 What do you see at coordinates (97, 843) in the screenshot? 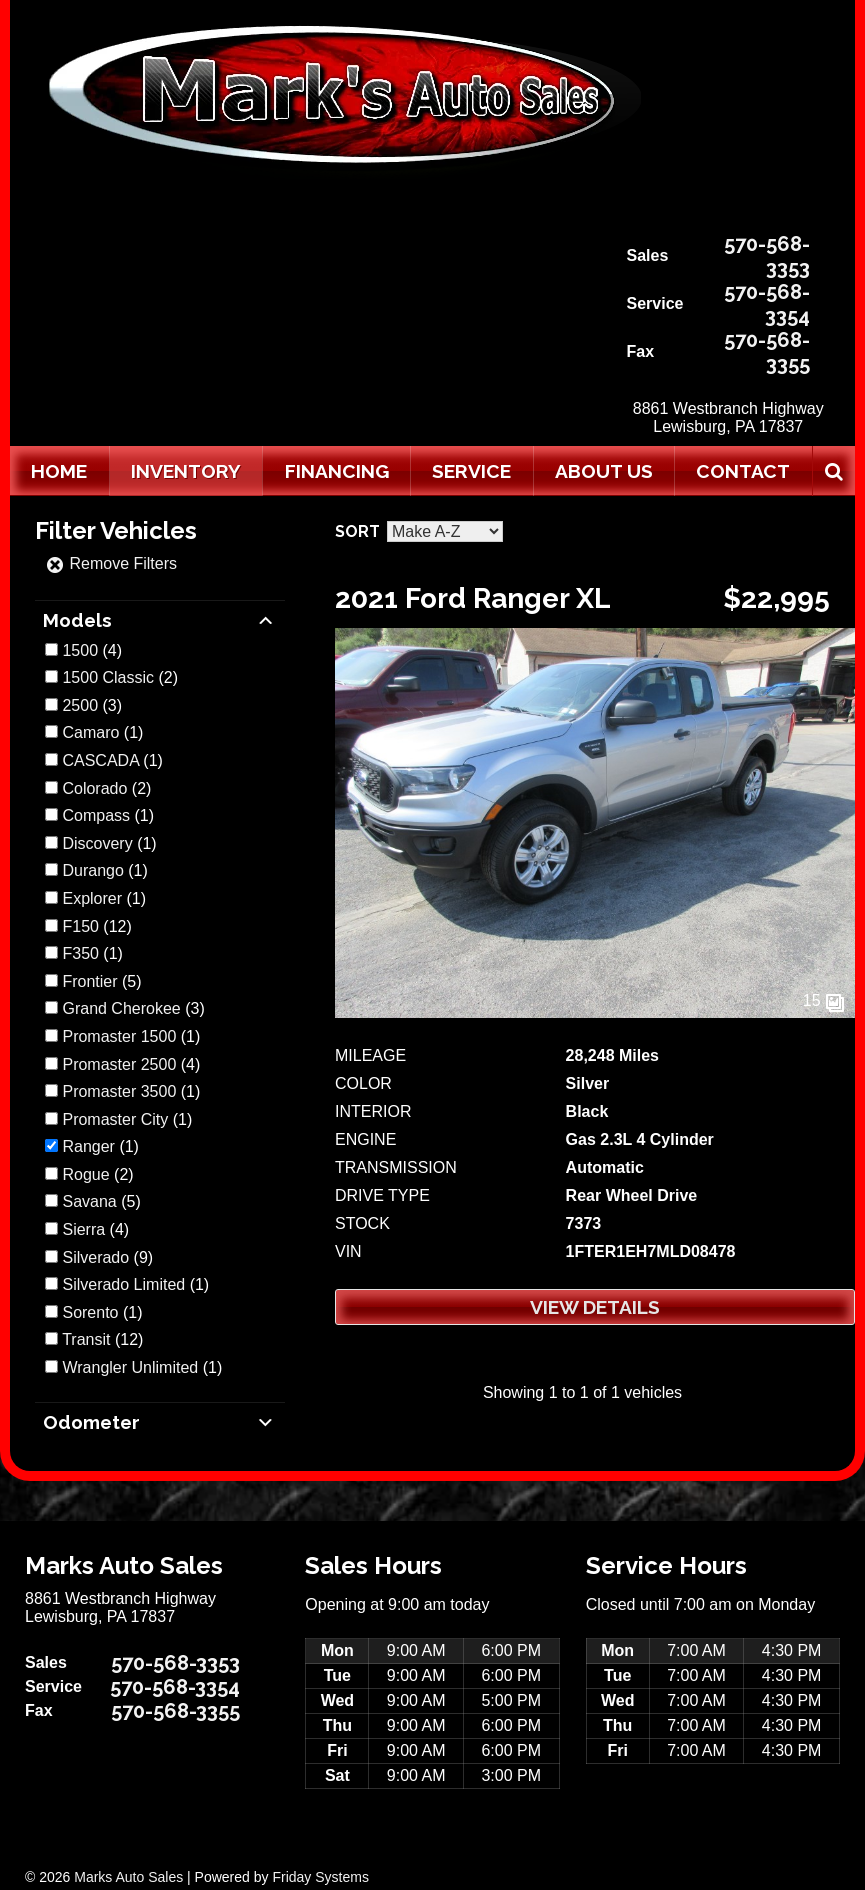
I see `Discovery` at bounding box center [97, 843].